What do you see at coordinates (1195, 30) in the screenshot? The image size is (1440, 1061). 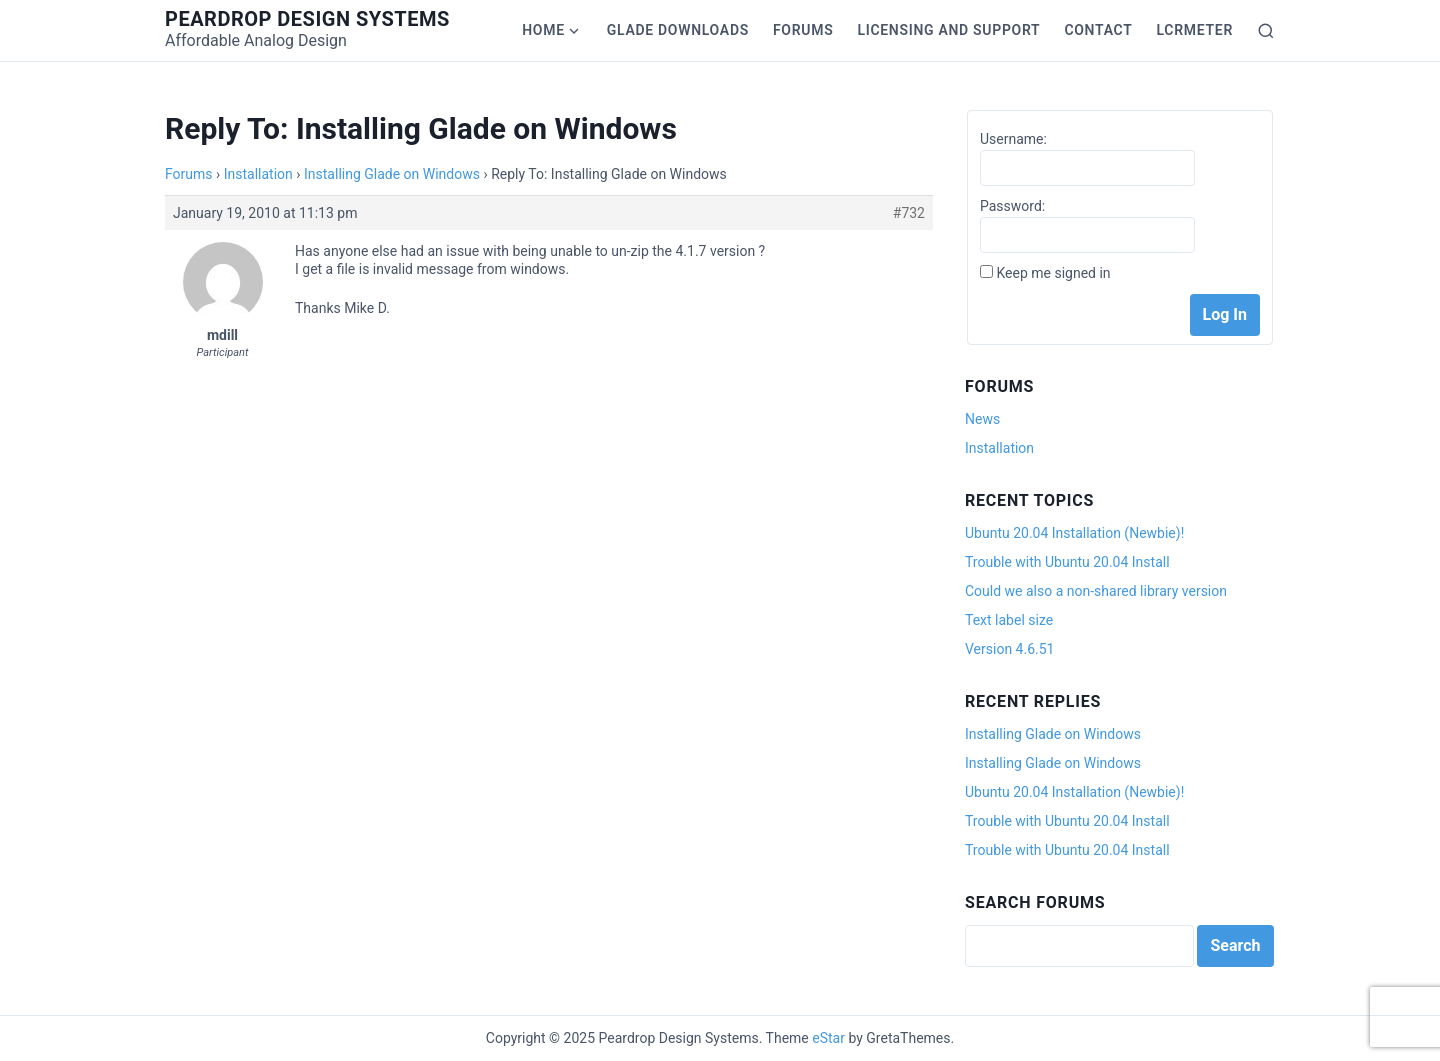 I see `LCRmeter` at bounding box center [1195, 30].